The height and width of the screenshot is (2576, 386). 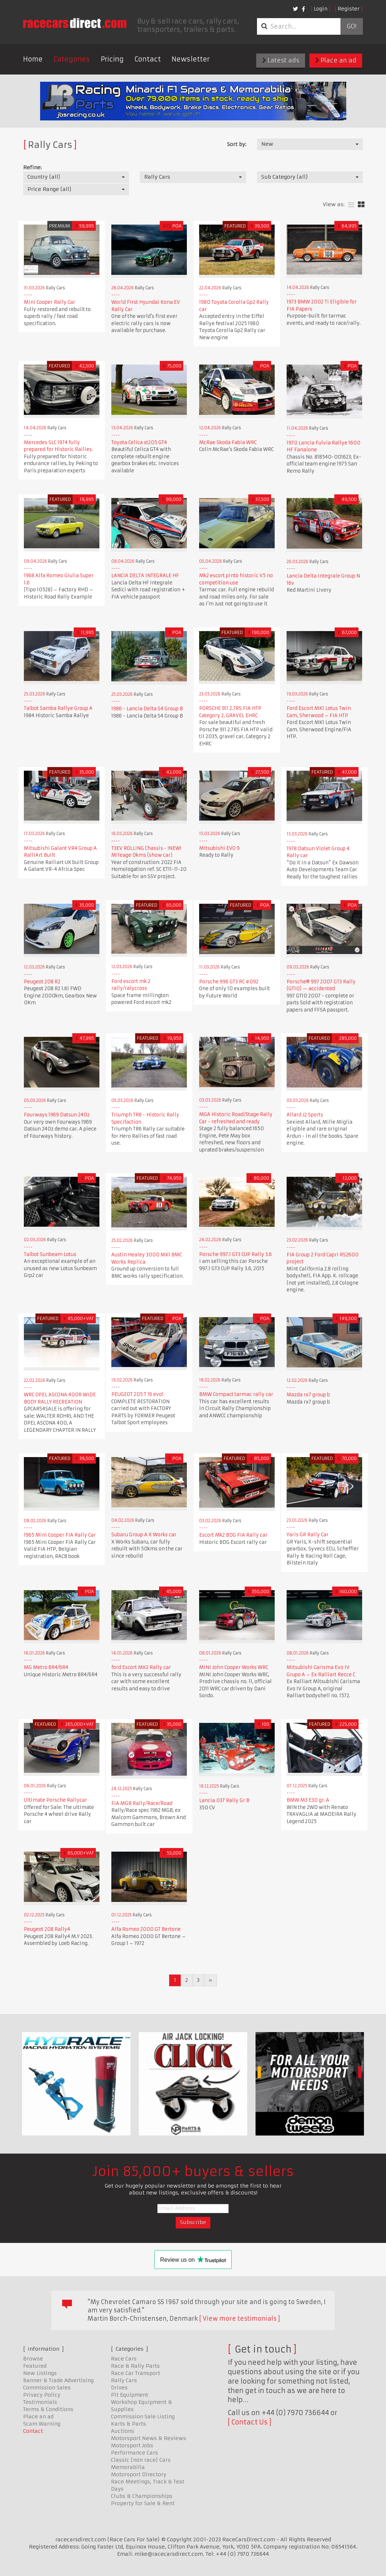 I want to click on Race Car Transport, so click(x=135, y=2373).